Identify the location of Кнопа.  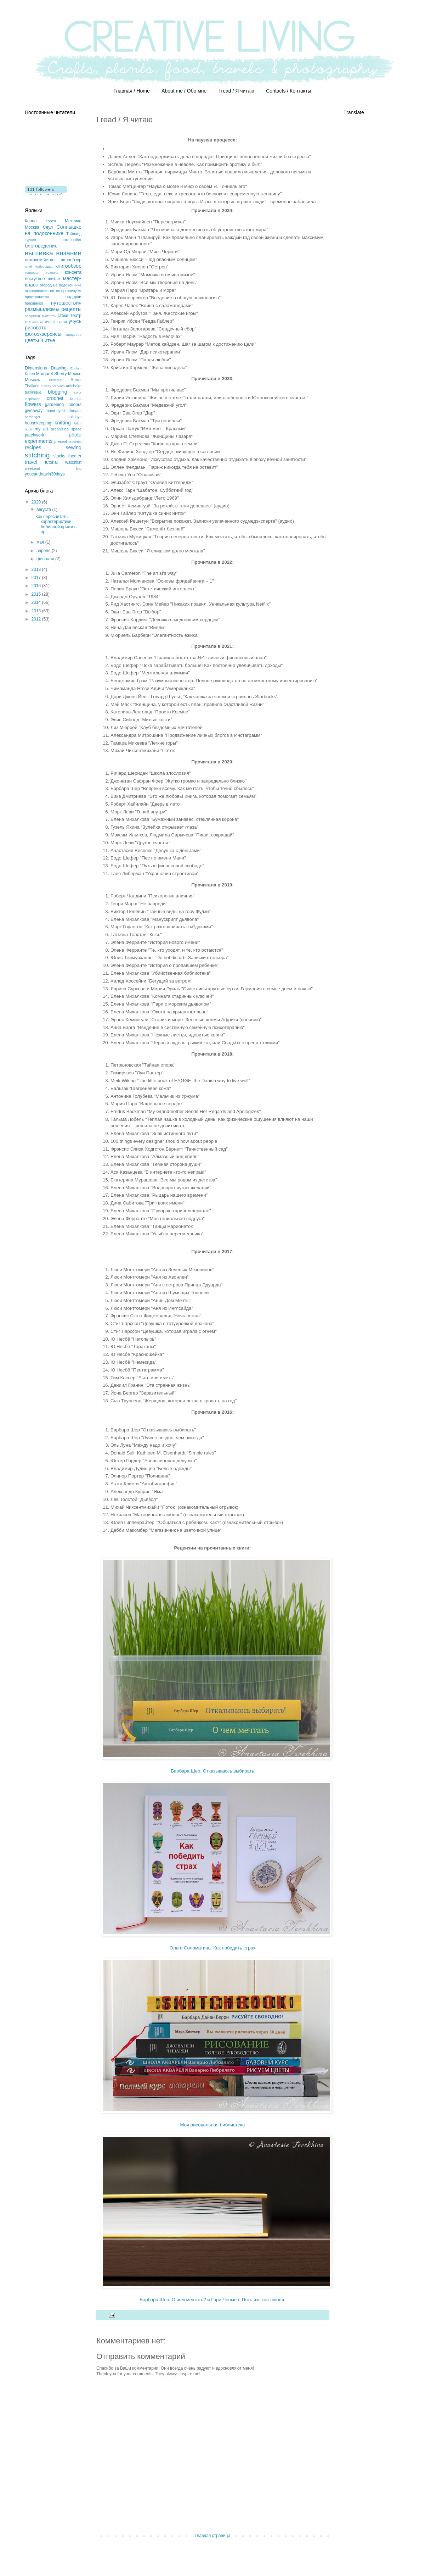
(30, 220).